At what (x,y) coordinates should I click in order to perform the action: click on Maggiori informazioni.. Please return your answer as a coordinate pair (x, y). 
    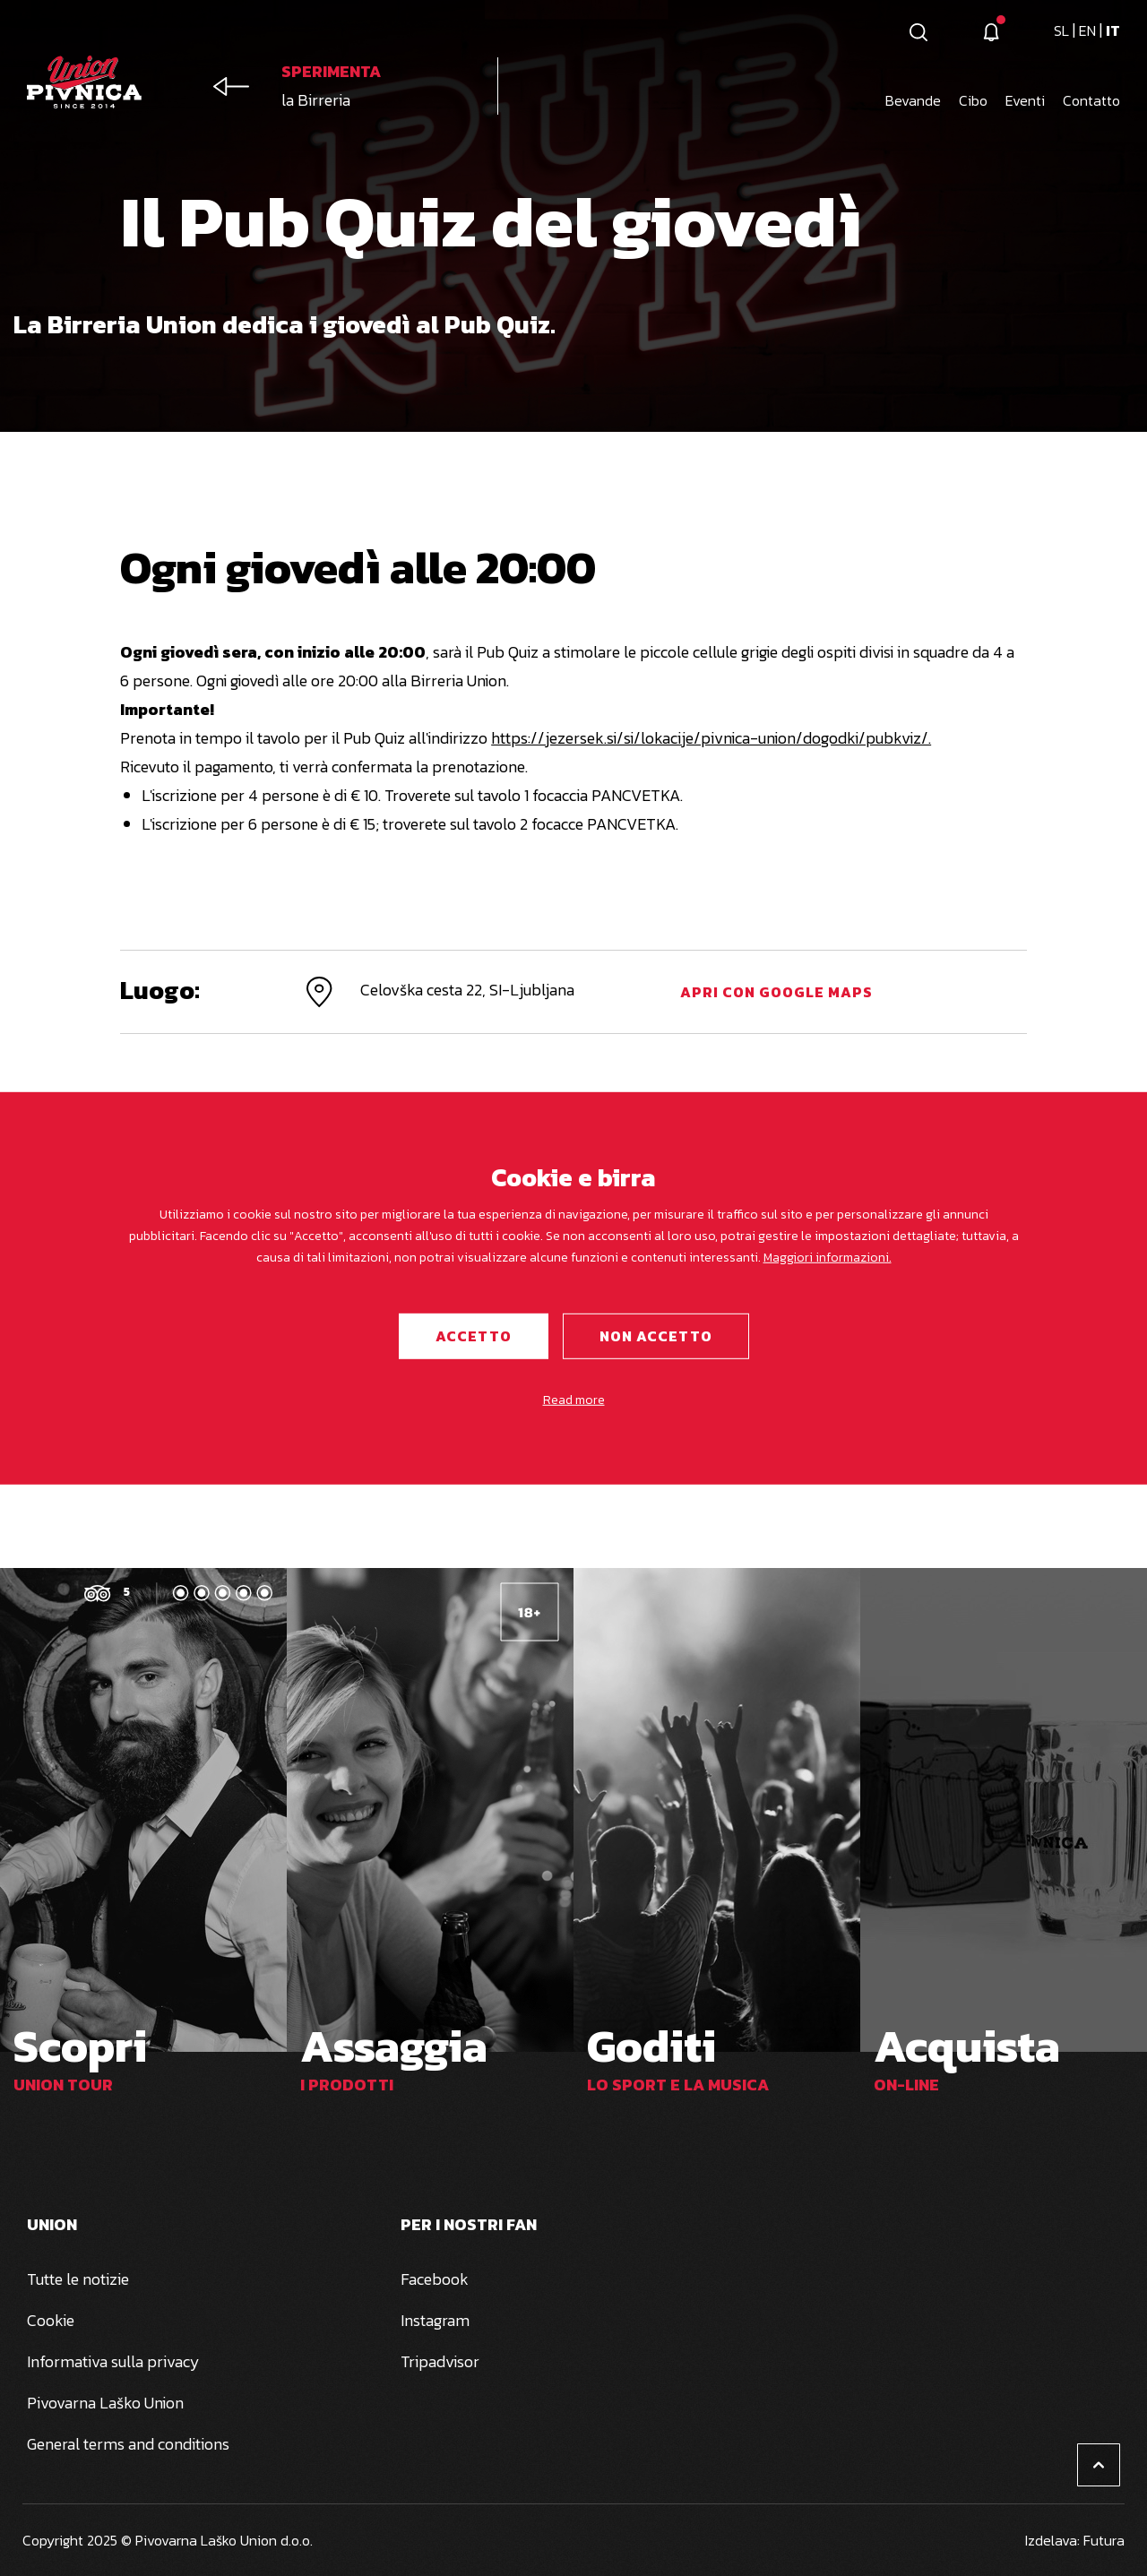
    Looking at the image, I should click on (827, 1257).